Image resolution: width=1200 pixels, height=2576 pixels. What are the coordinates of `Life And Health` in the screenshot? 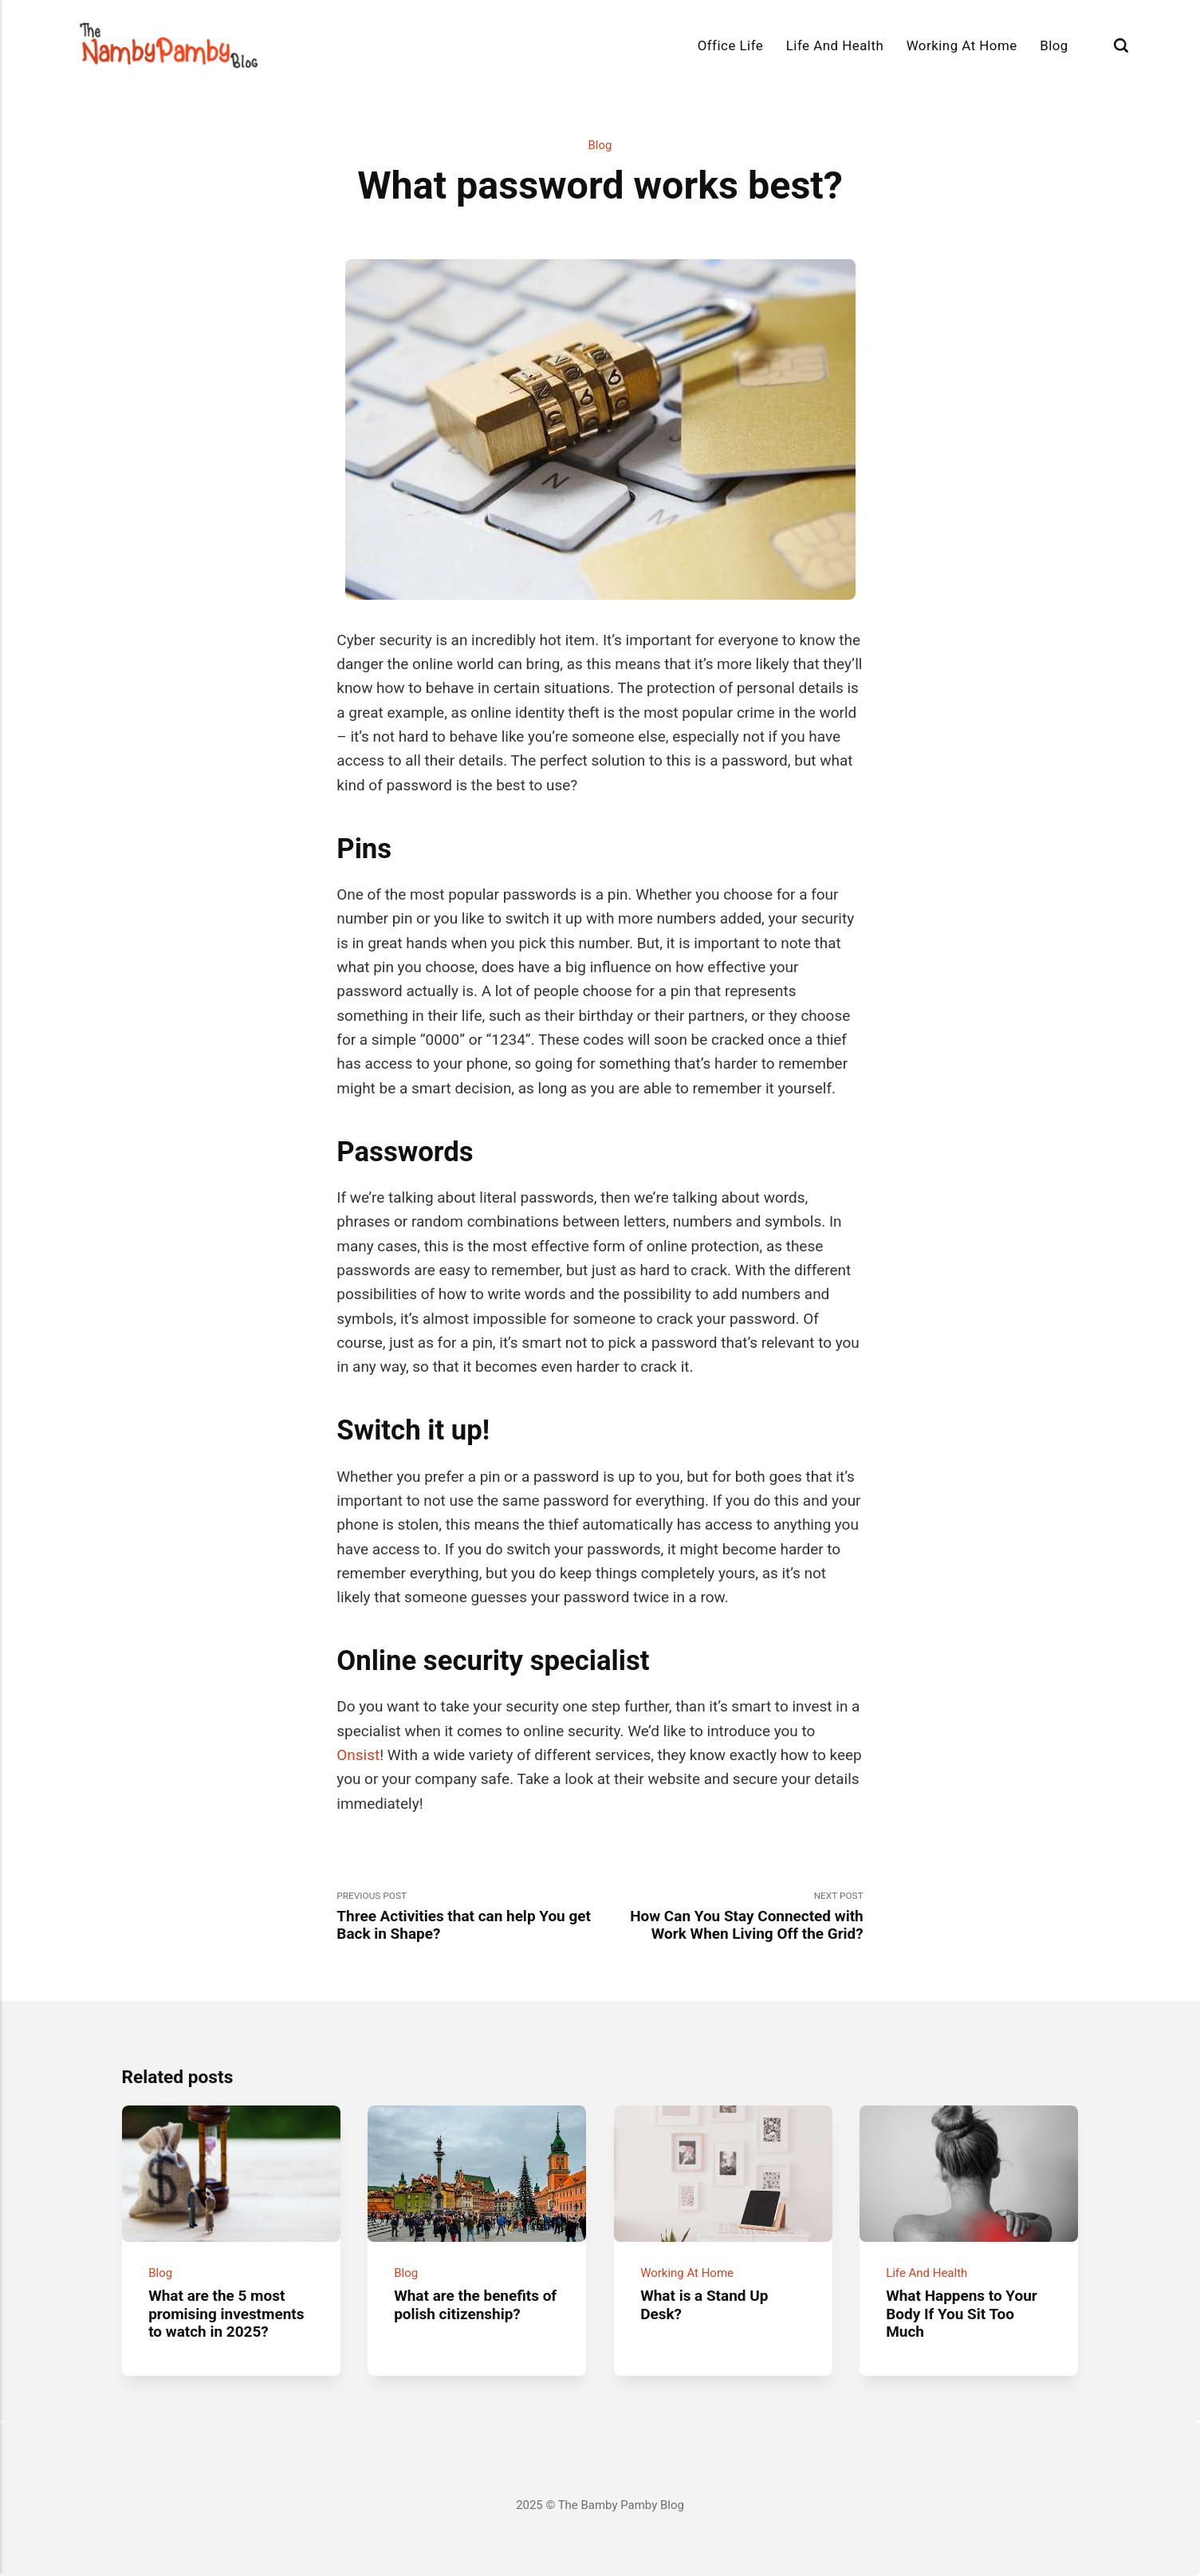 It's located at (834, 45).